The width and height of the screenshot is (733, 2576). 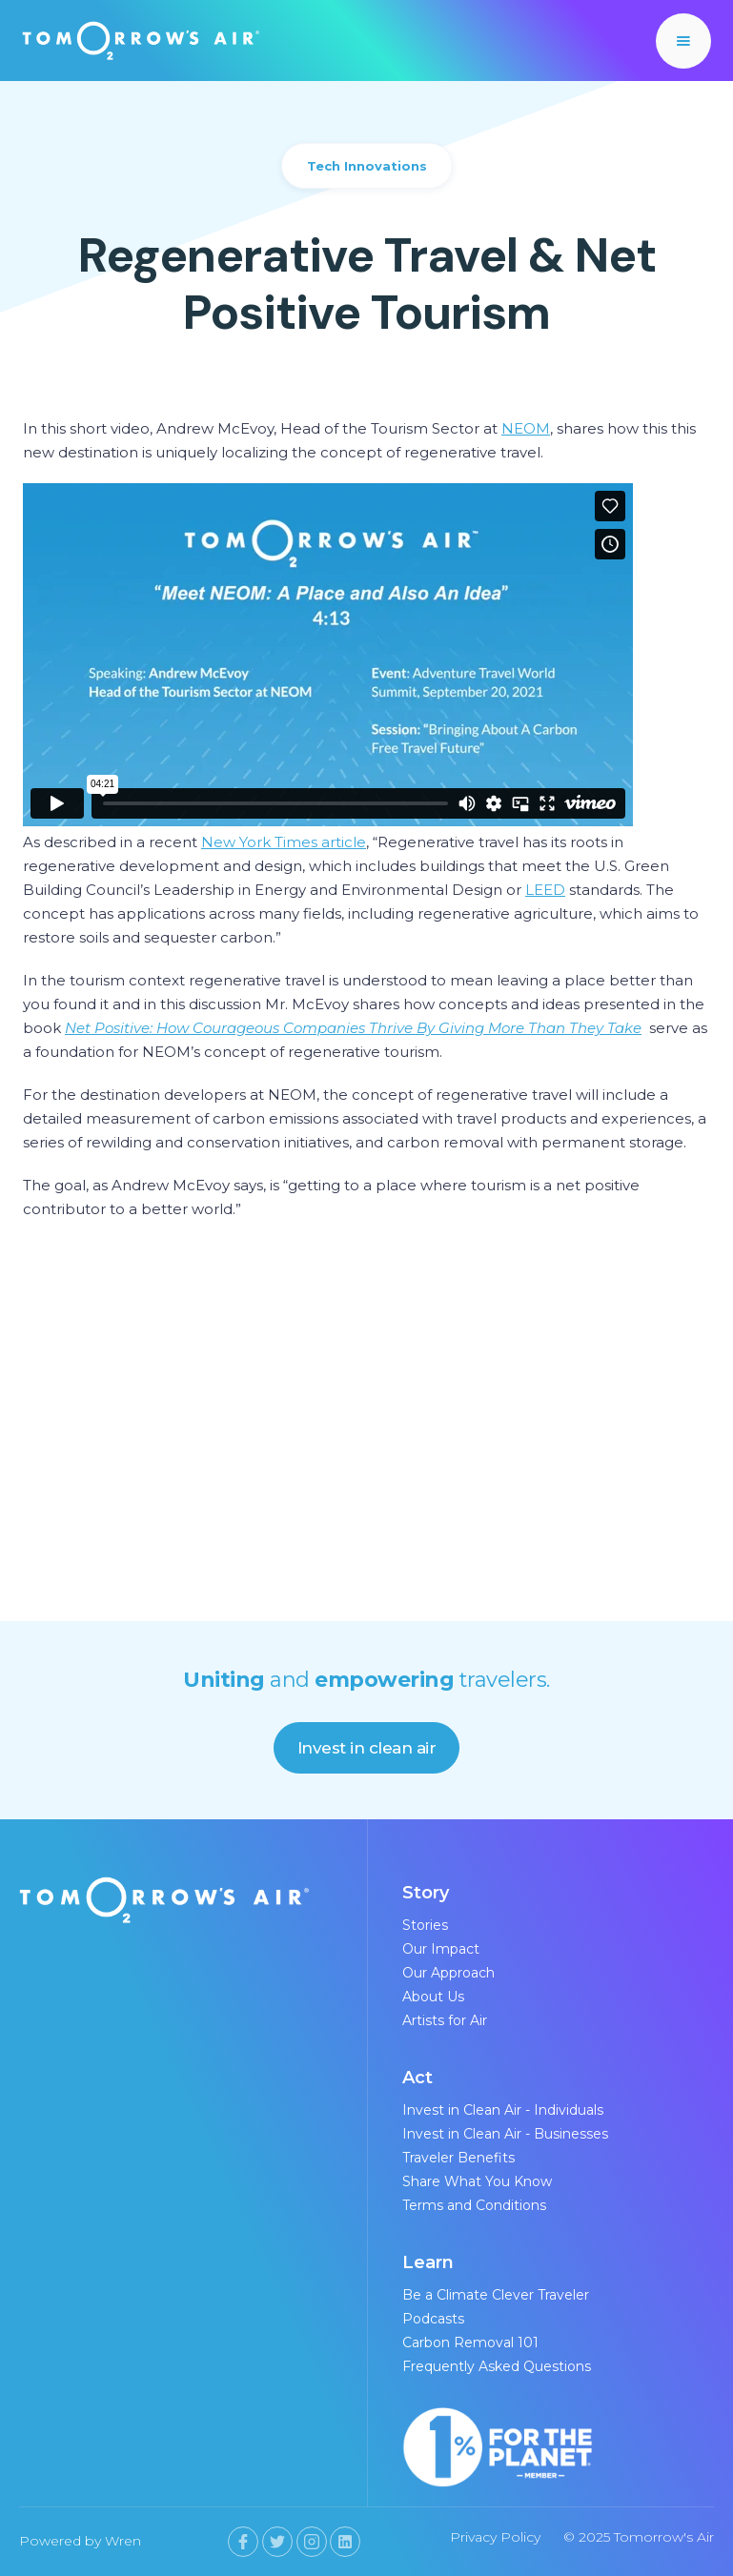 What do you see at coordinates (477, 2181) in the screenshot?
I see `Share What You Know` at bounding box center [477, 2181].